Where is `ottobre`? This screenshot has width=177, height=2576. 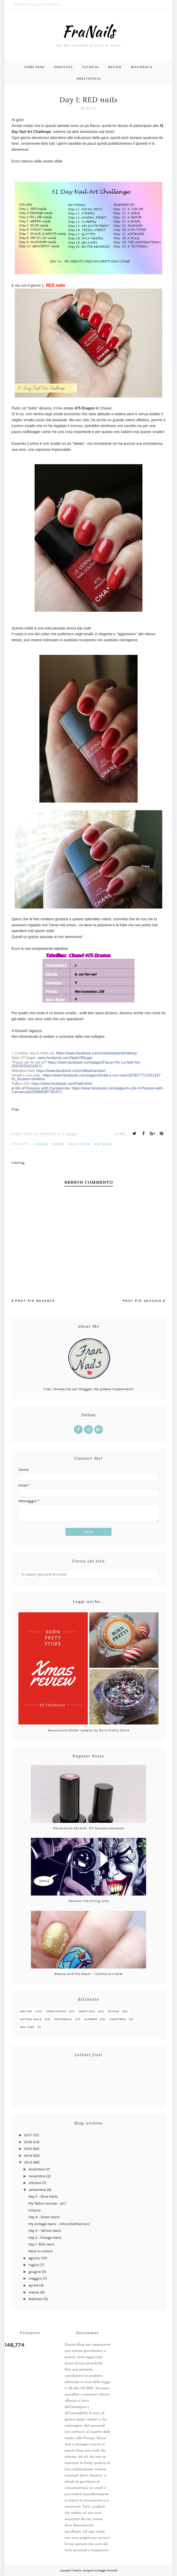 ottobre is located at coordinates (35, 2183).